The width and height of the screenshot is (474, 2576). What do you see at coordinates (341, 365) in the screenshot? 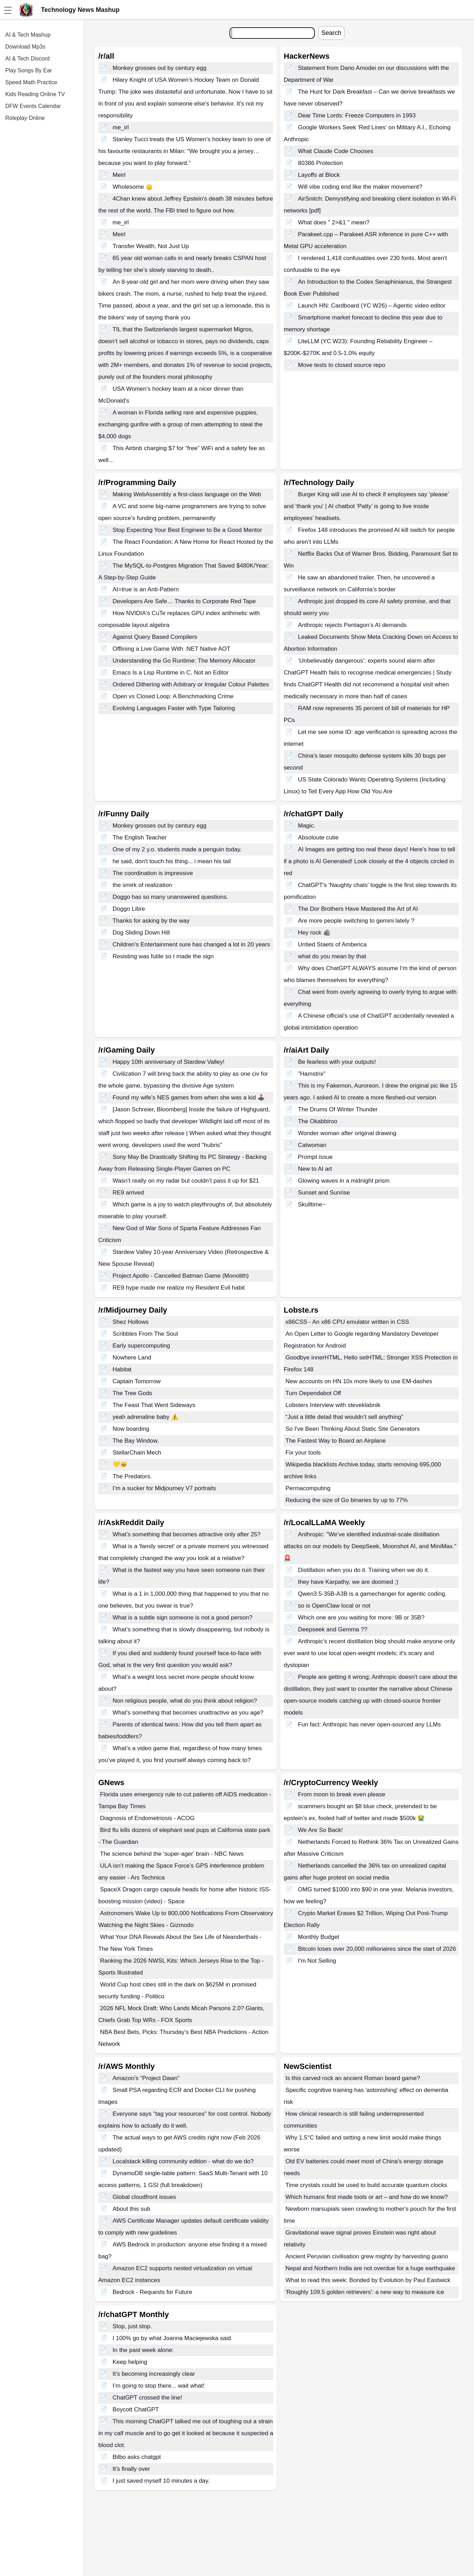
I see `Move tests to closed source repo` at bounding box center [341, 365].